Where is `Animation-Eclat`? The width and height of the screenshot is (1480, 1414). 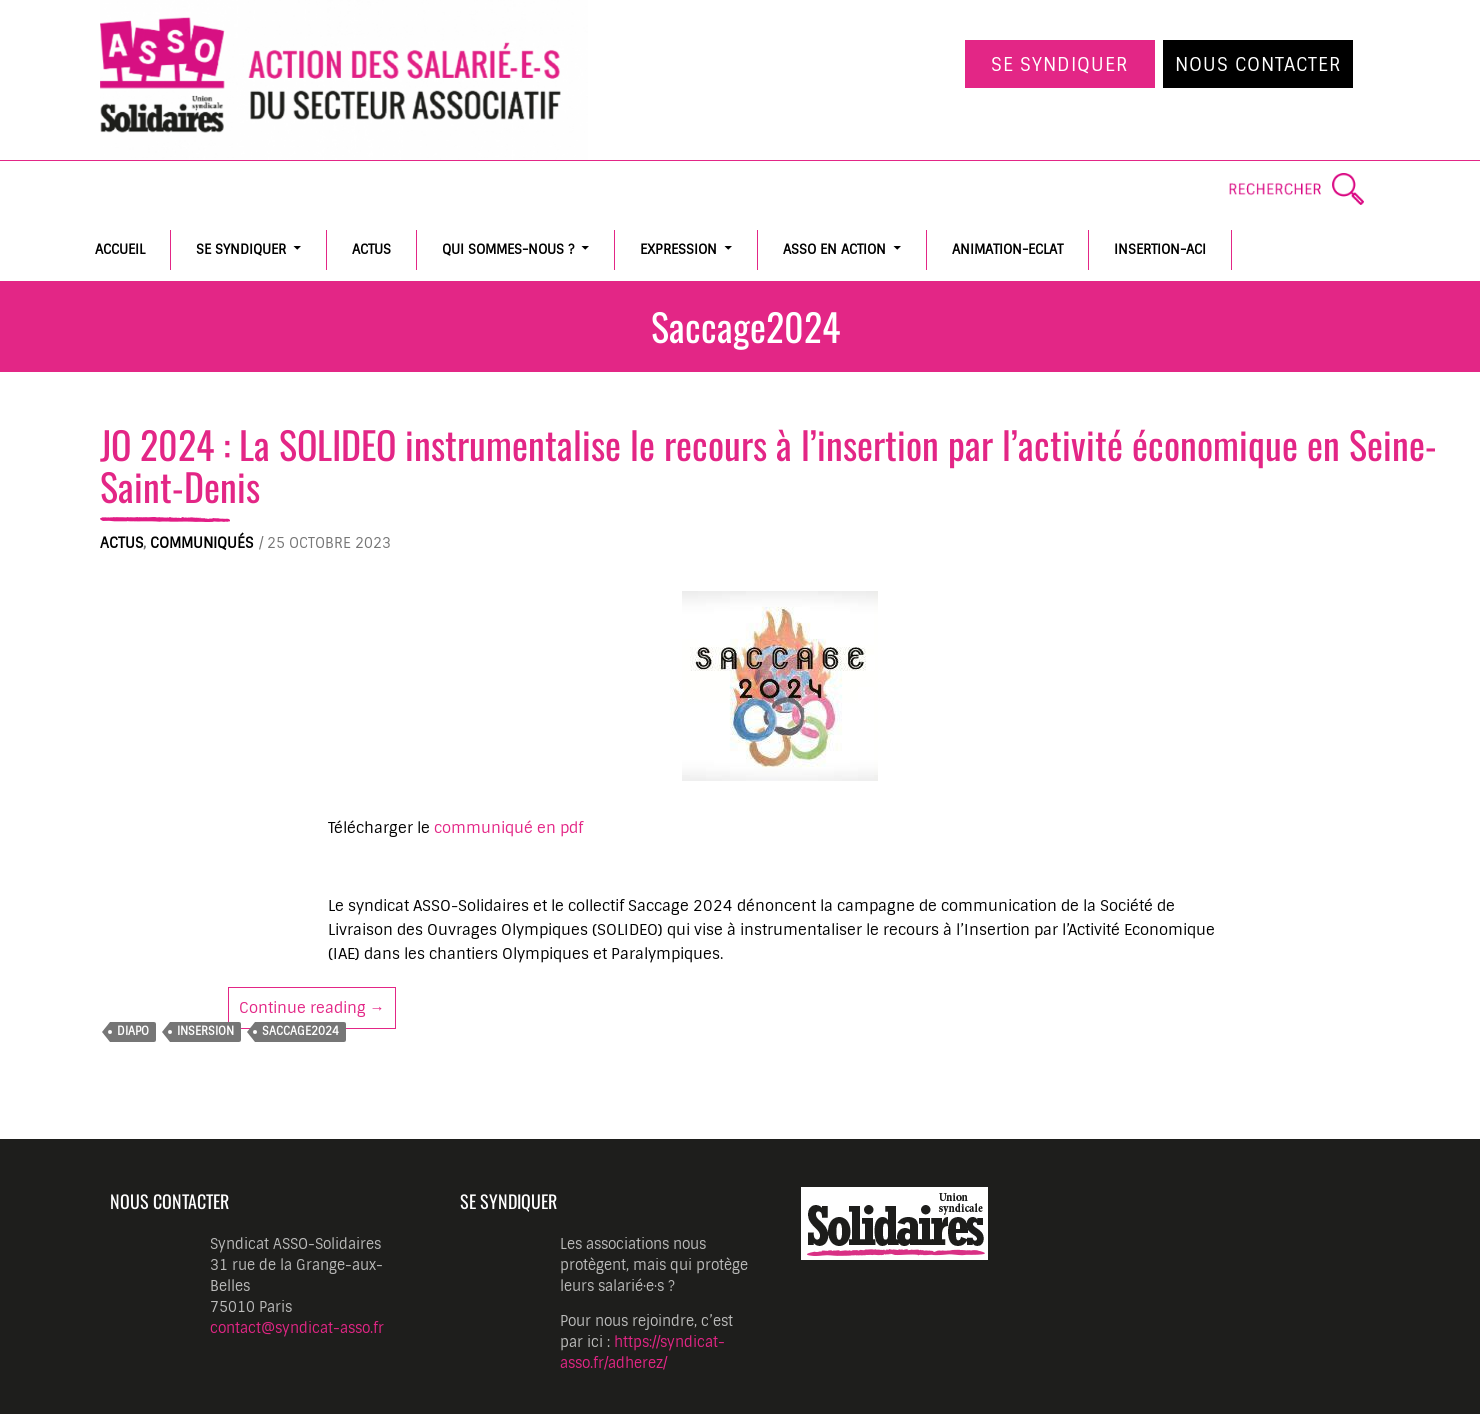 Animation-Eclat is located at coordinates (1007, 249).